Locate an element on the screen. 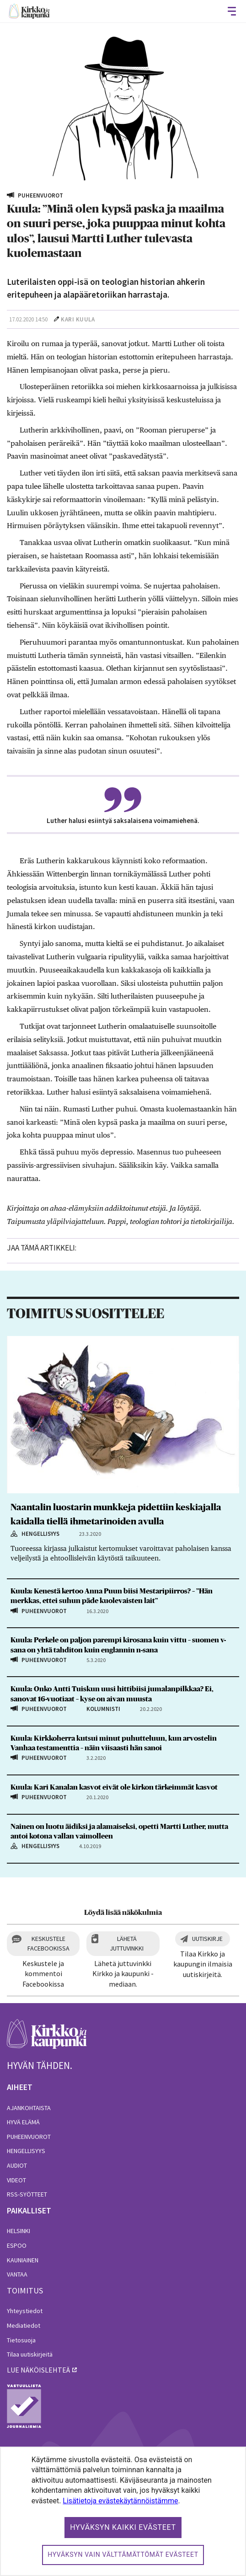 This screenshot has height=2576, width=246. Espoo is located at coordinates (17, 2245).